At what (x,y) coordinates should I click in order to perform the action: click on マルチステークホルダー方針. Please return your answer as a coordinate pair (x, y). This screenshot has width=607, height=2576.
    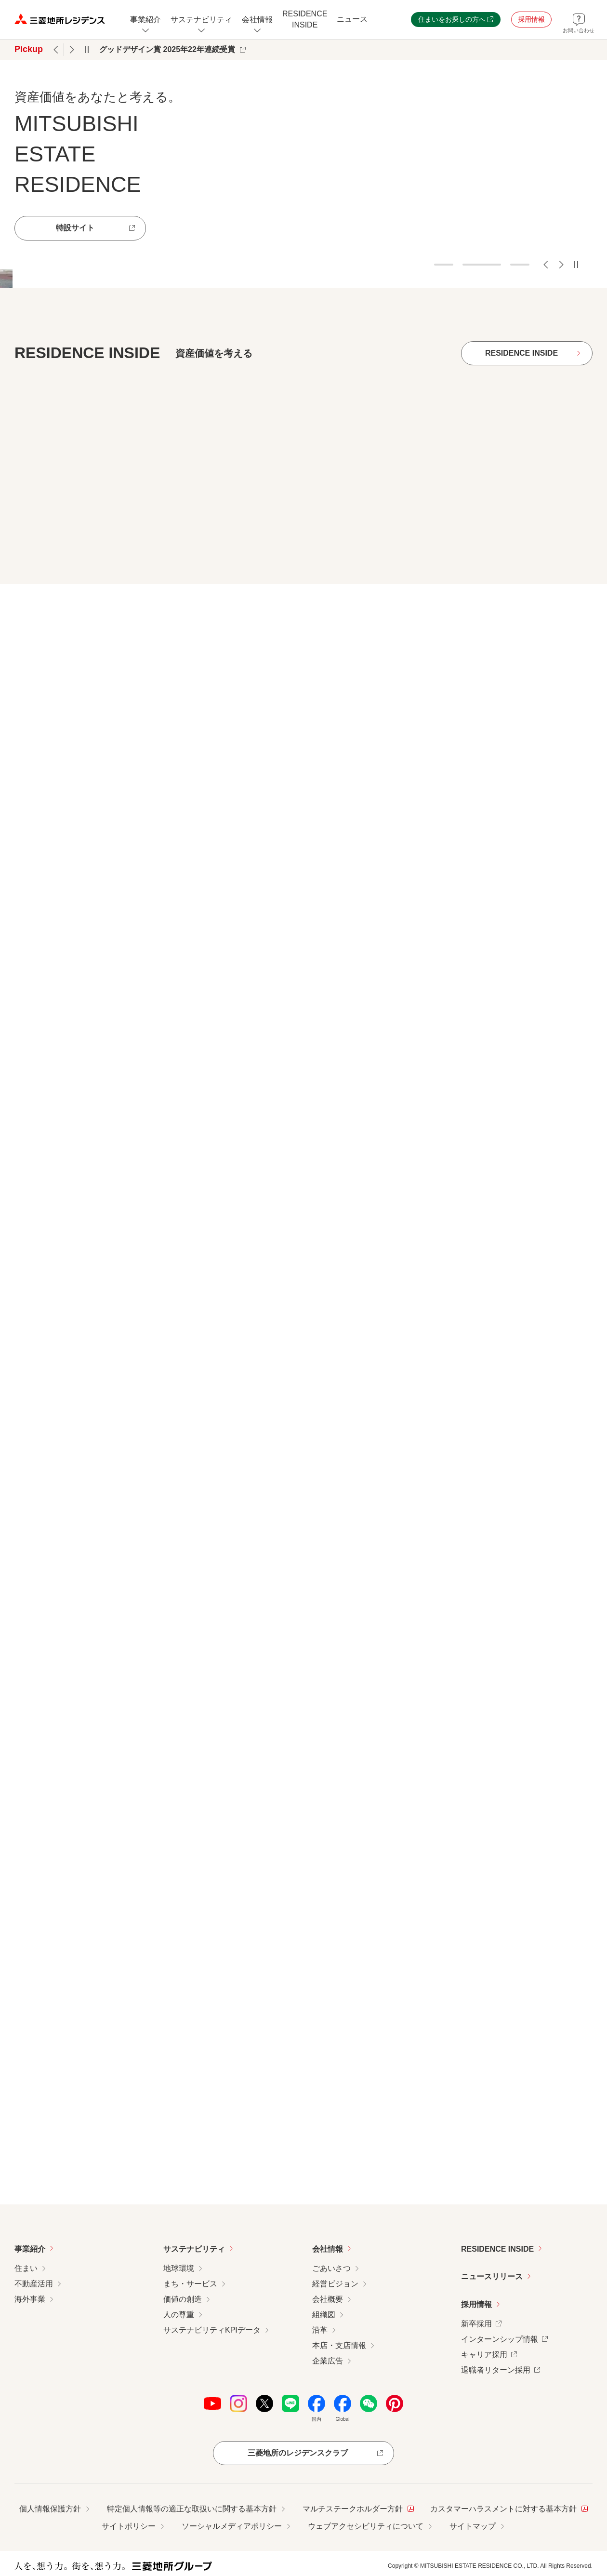
    Looking at the image, I should click on (358, 2508).